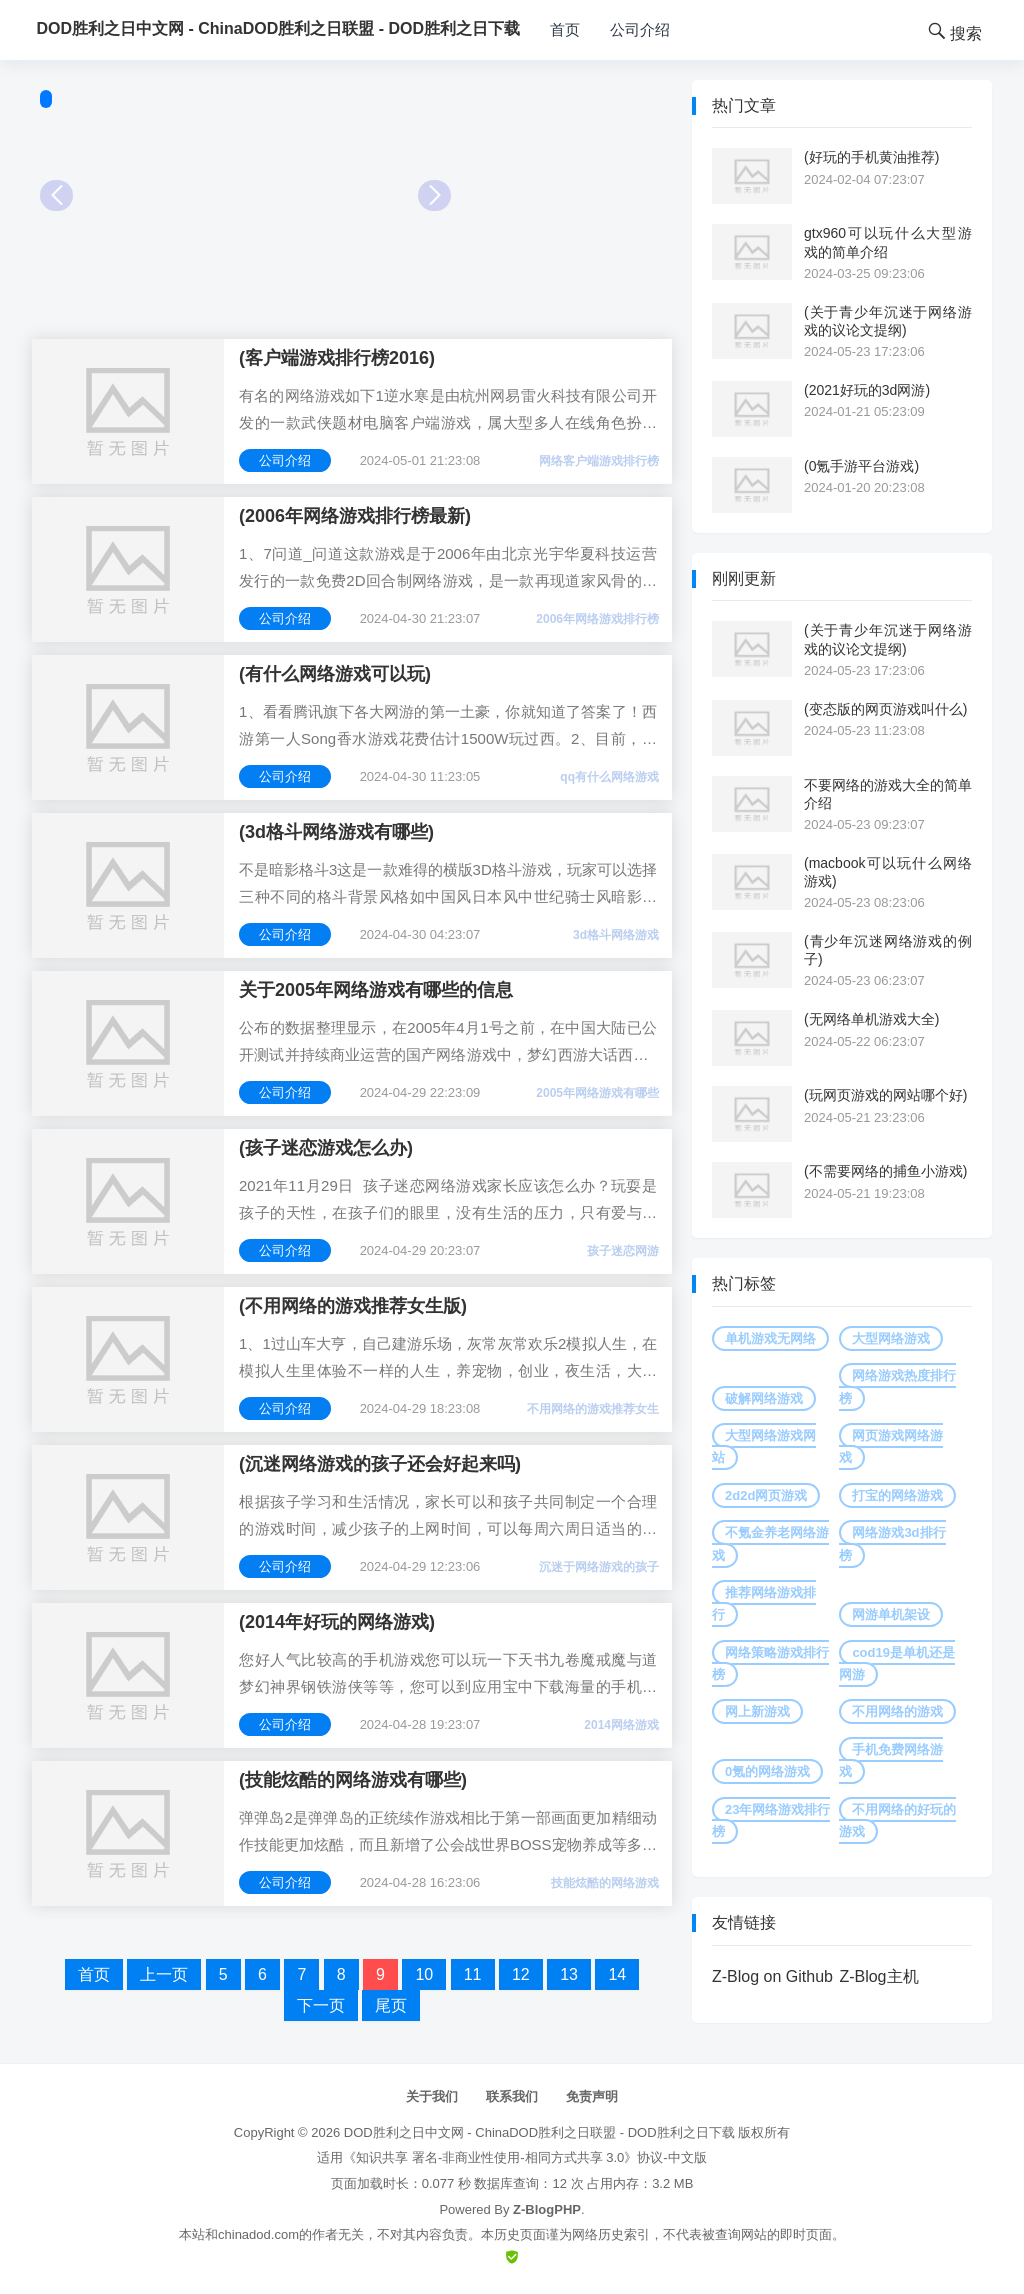 The height and width of the screenshot is (2294, 1024). Describe the element at coordinates (326, 1148) in the screenshot. I see `(孩子迷恋游戏怎么办)` at that location.